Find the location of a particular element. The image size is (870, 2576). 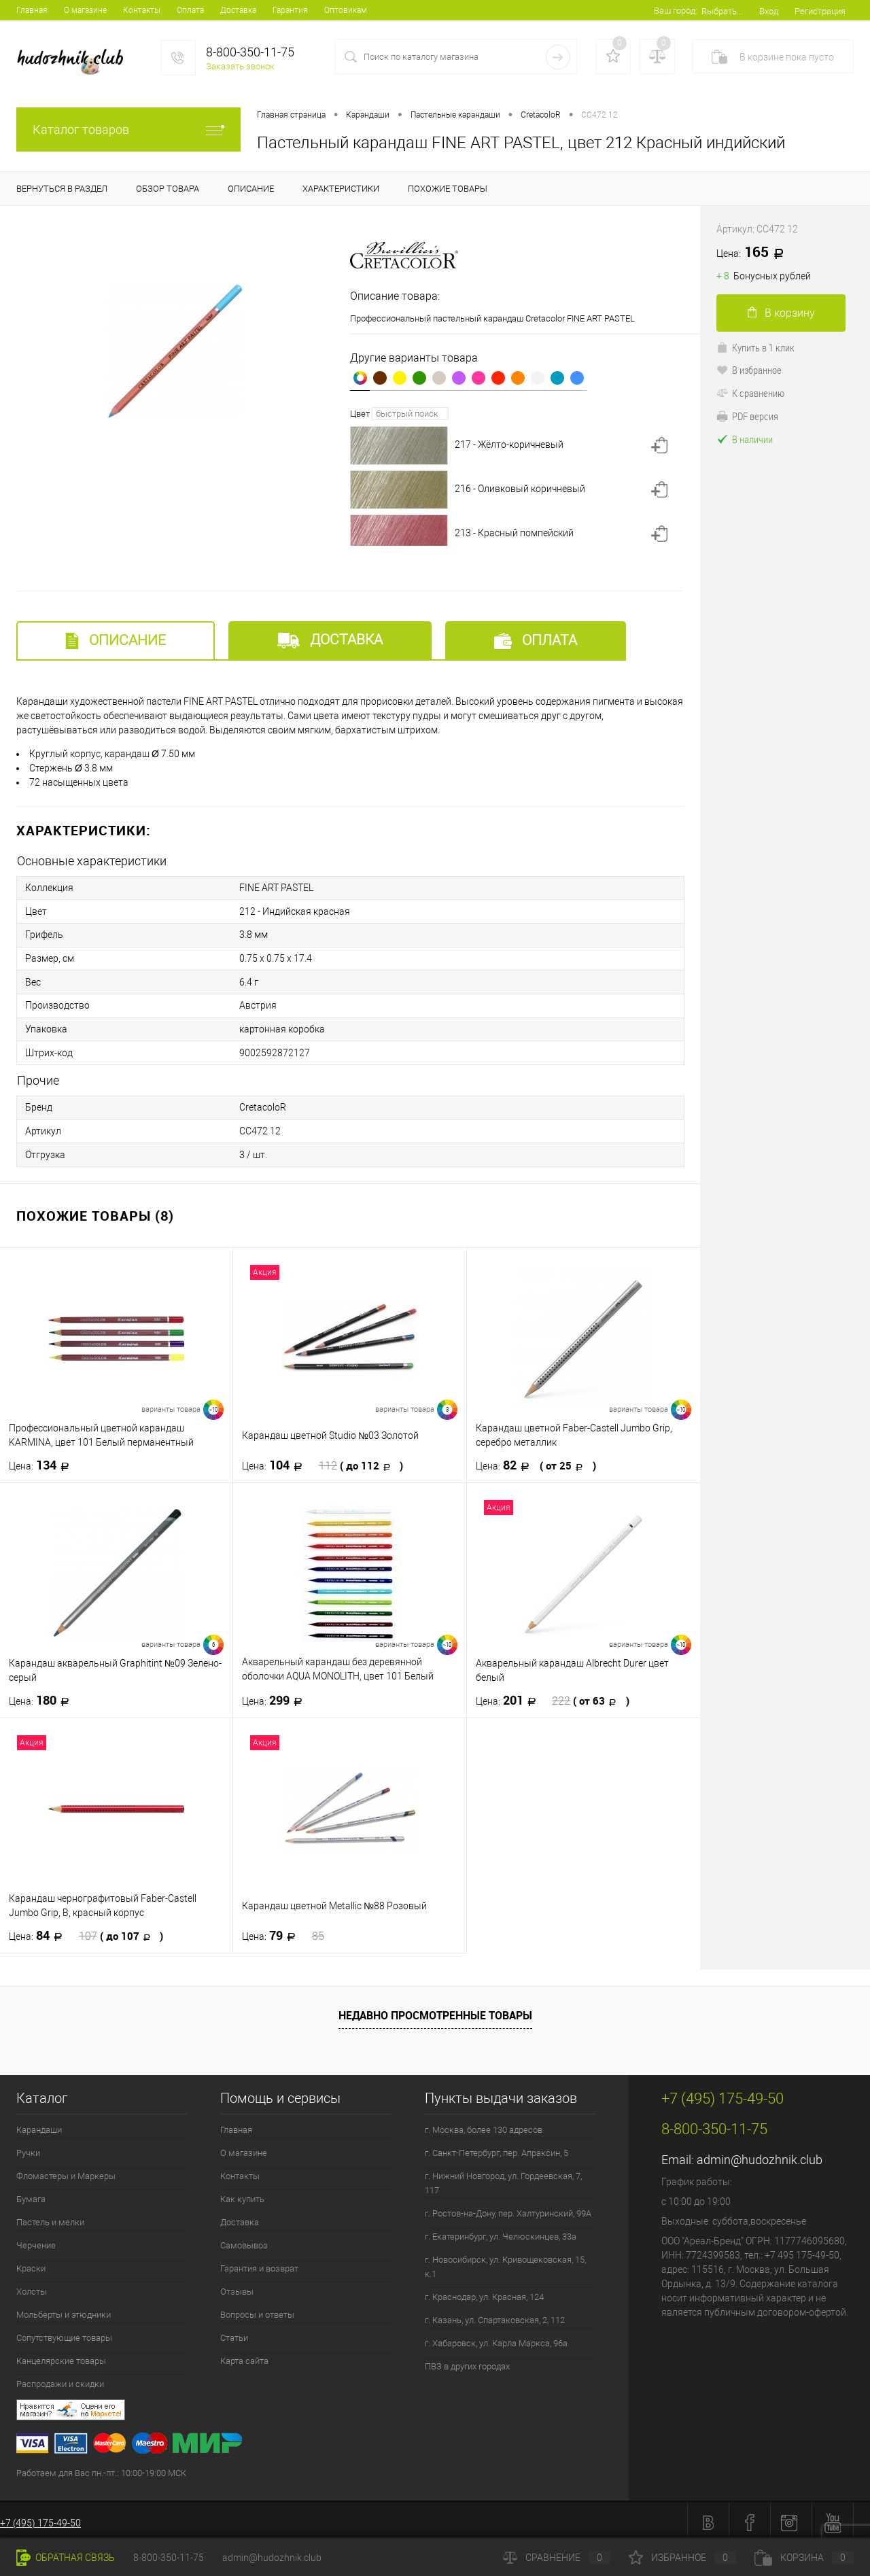

Самовывоз is located at coordinates (244, 2240).